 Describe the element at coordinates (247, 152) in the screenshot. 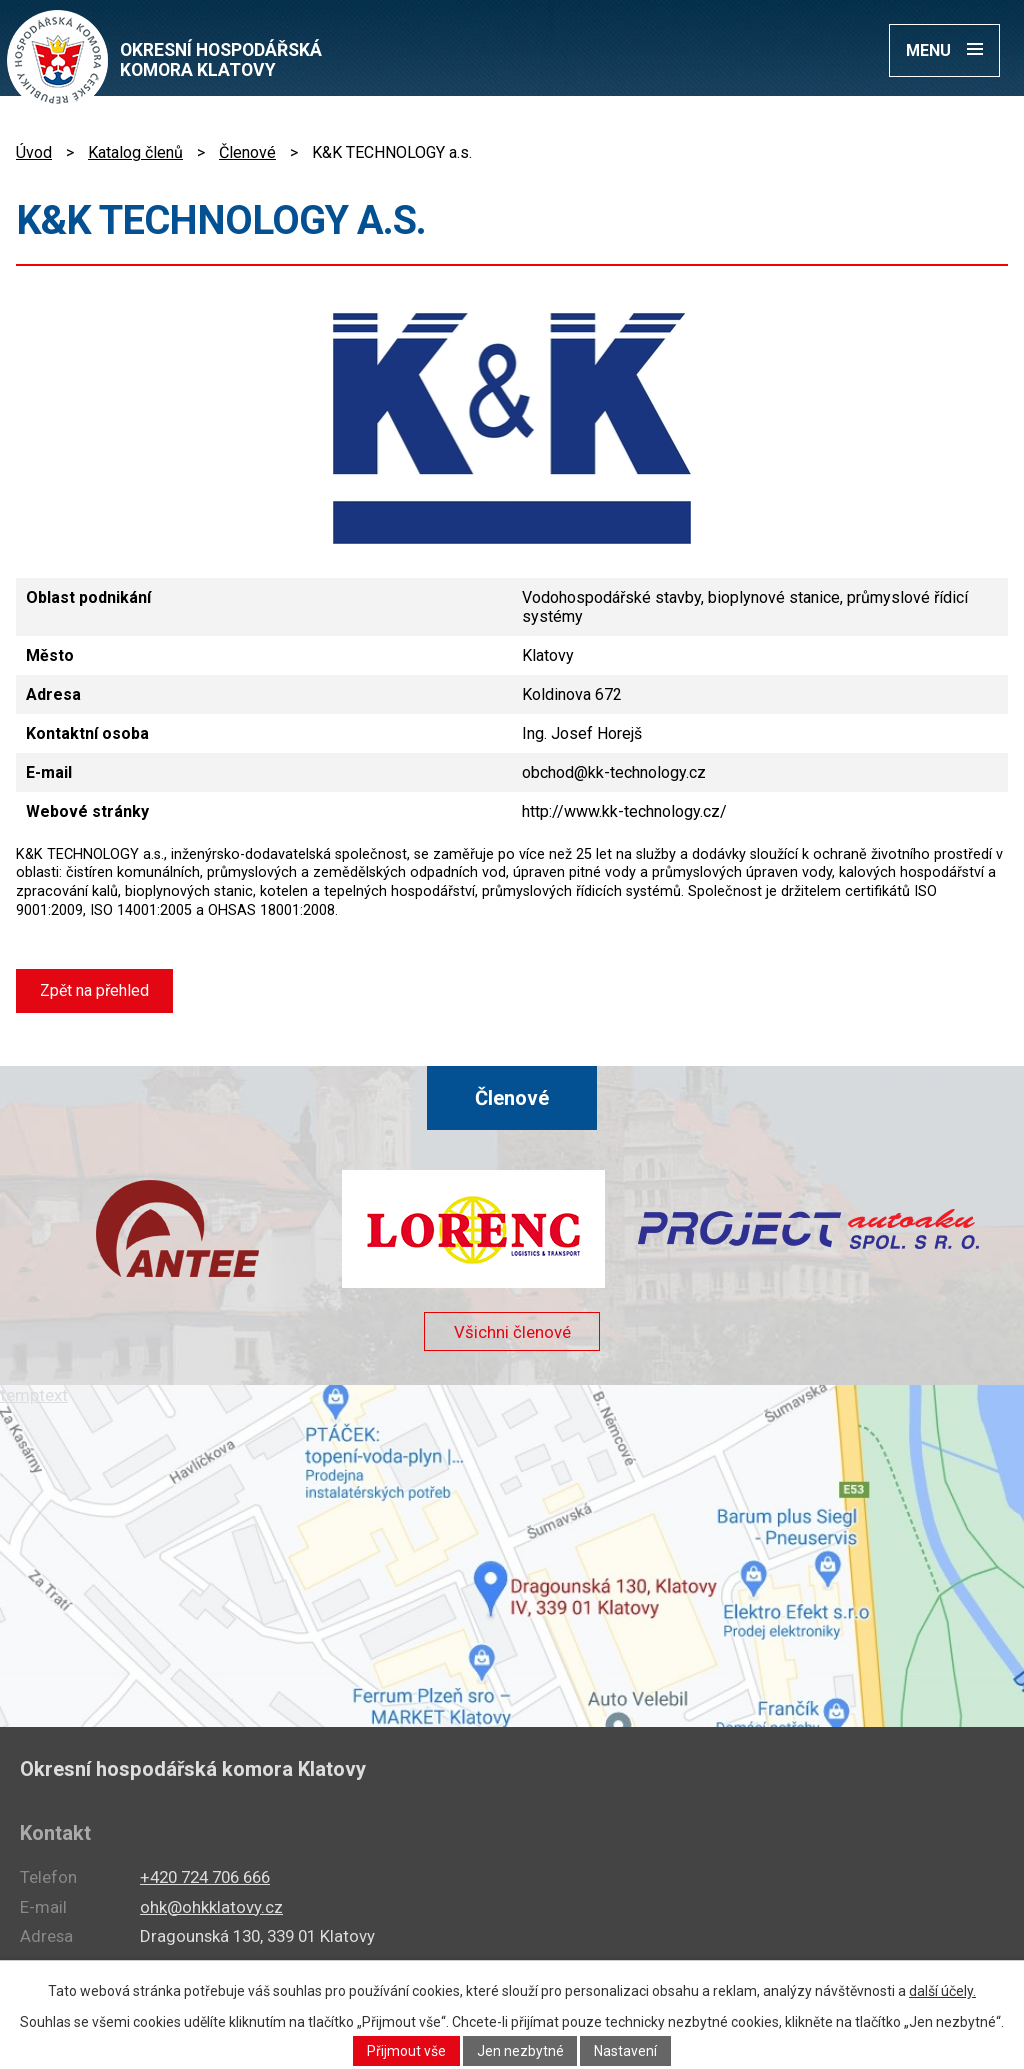

I see `Členové` at that location.